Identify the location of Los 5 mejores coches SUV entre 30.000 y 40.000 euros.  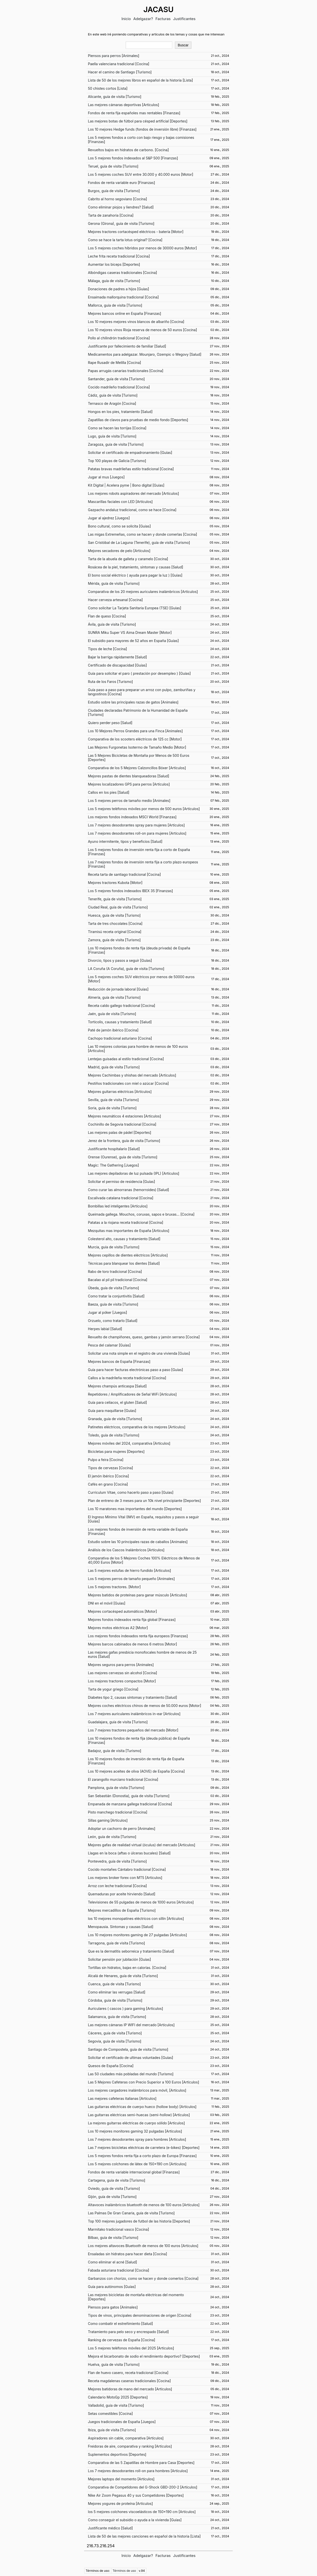
(134, 174).